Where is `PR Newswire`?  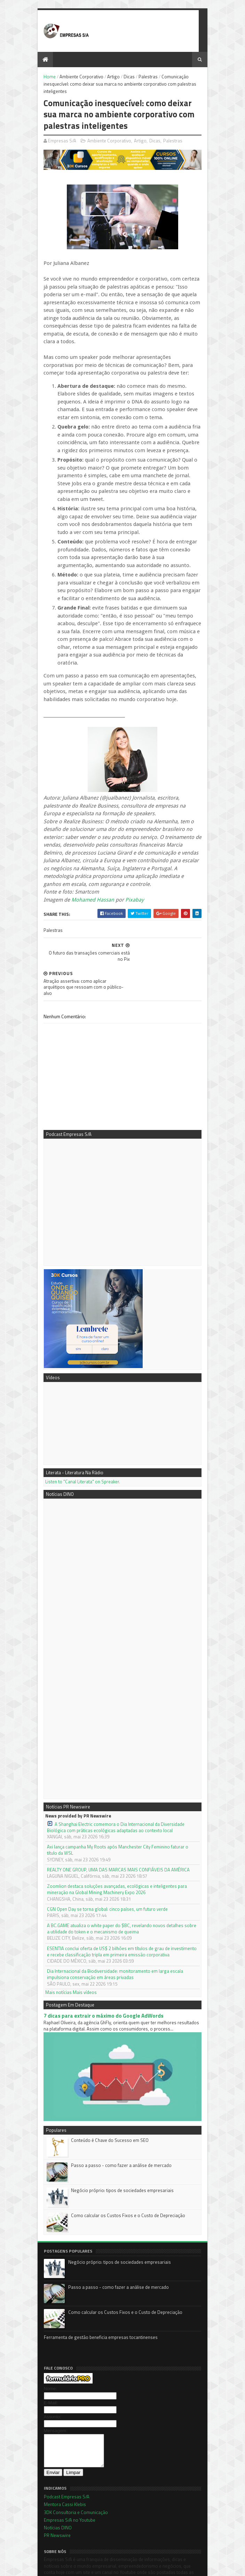 PR Newswire is located at coordinates (52, 2495).